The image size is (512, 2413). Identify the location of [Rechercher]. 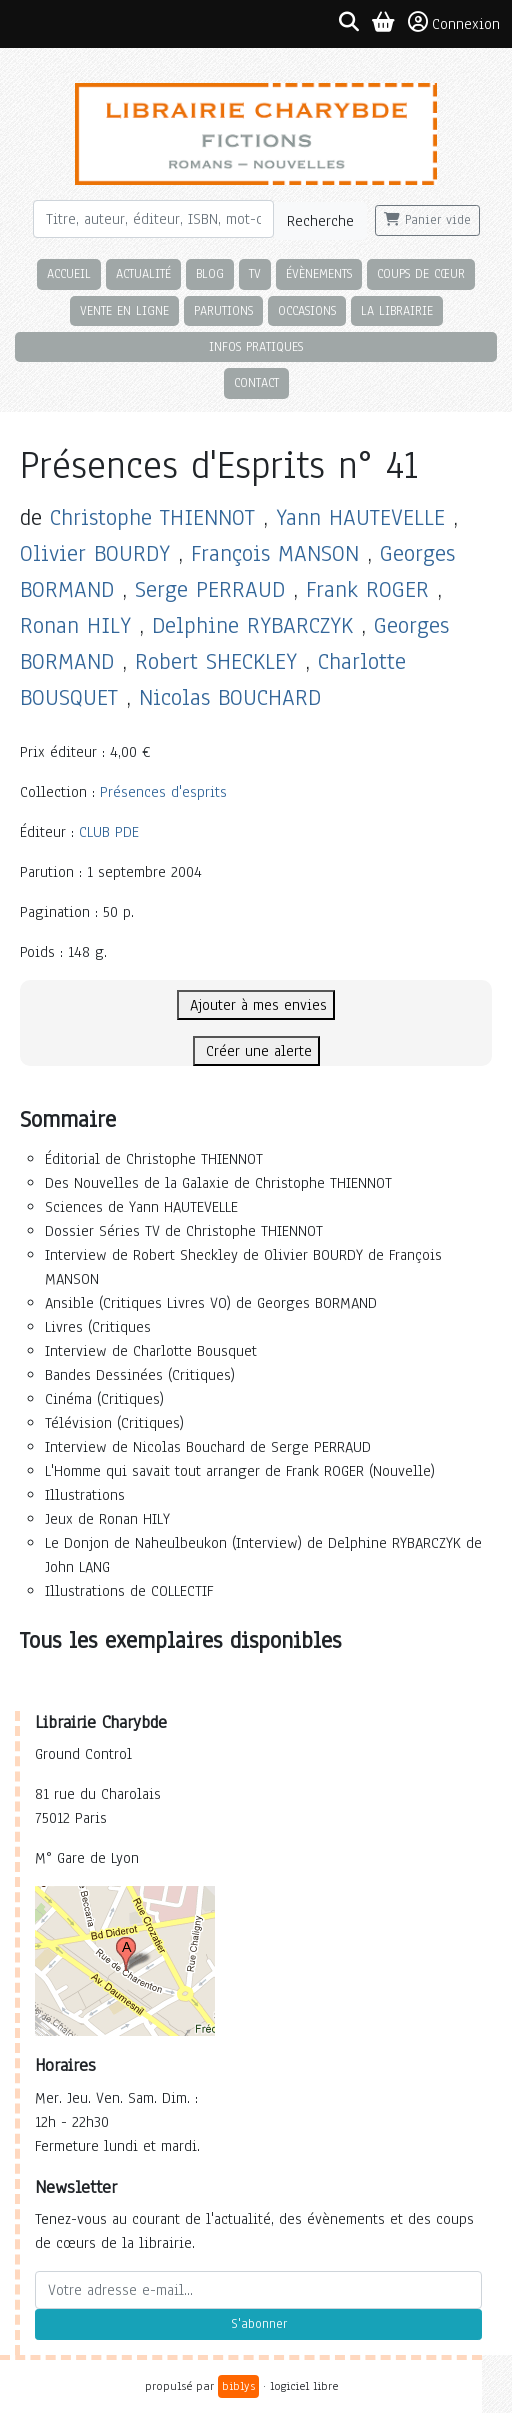
(153, 219).